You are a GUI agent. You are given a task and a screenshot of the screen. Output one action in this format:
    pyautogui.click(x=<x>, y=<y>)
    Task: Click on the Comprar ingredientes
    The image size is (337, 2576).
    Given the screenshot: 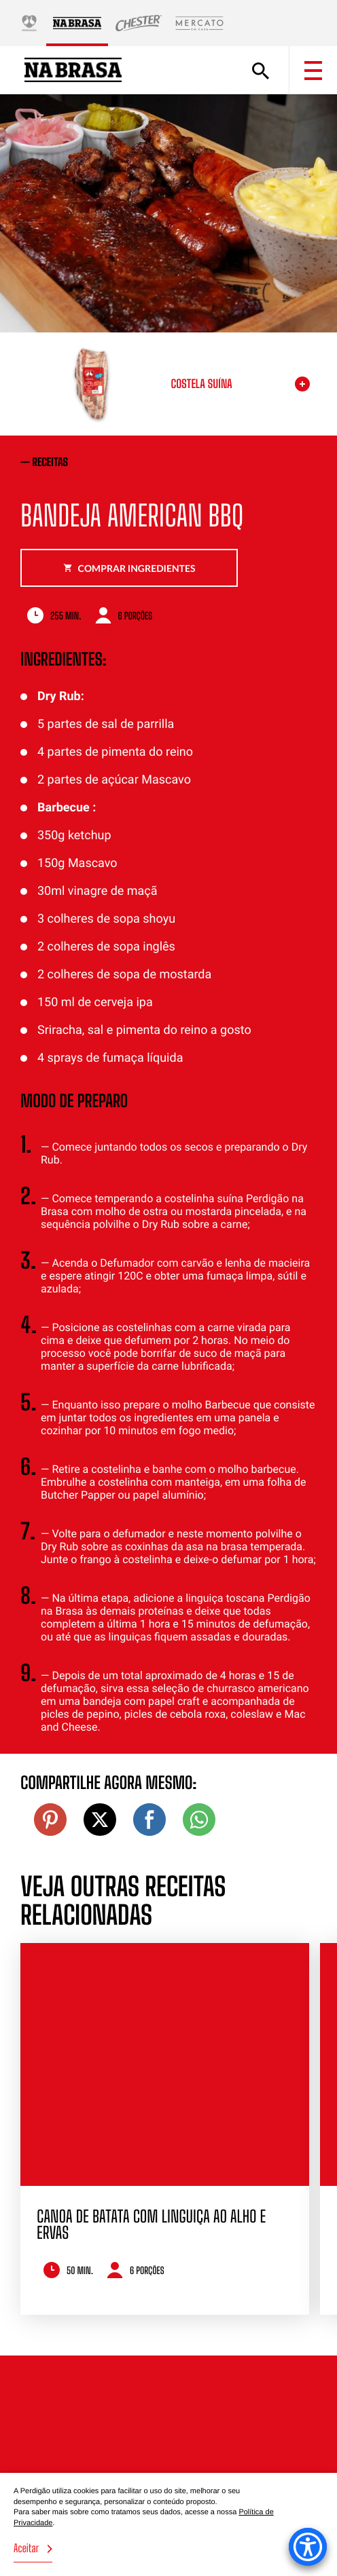 What is the action you would take?
    pyautogui.click(x=129, y=568)
    